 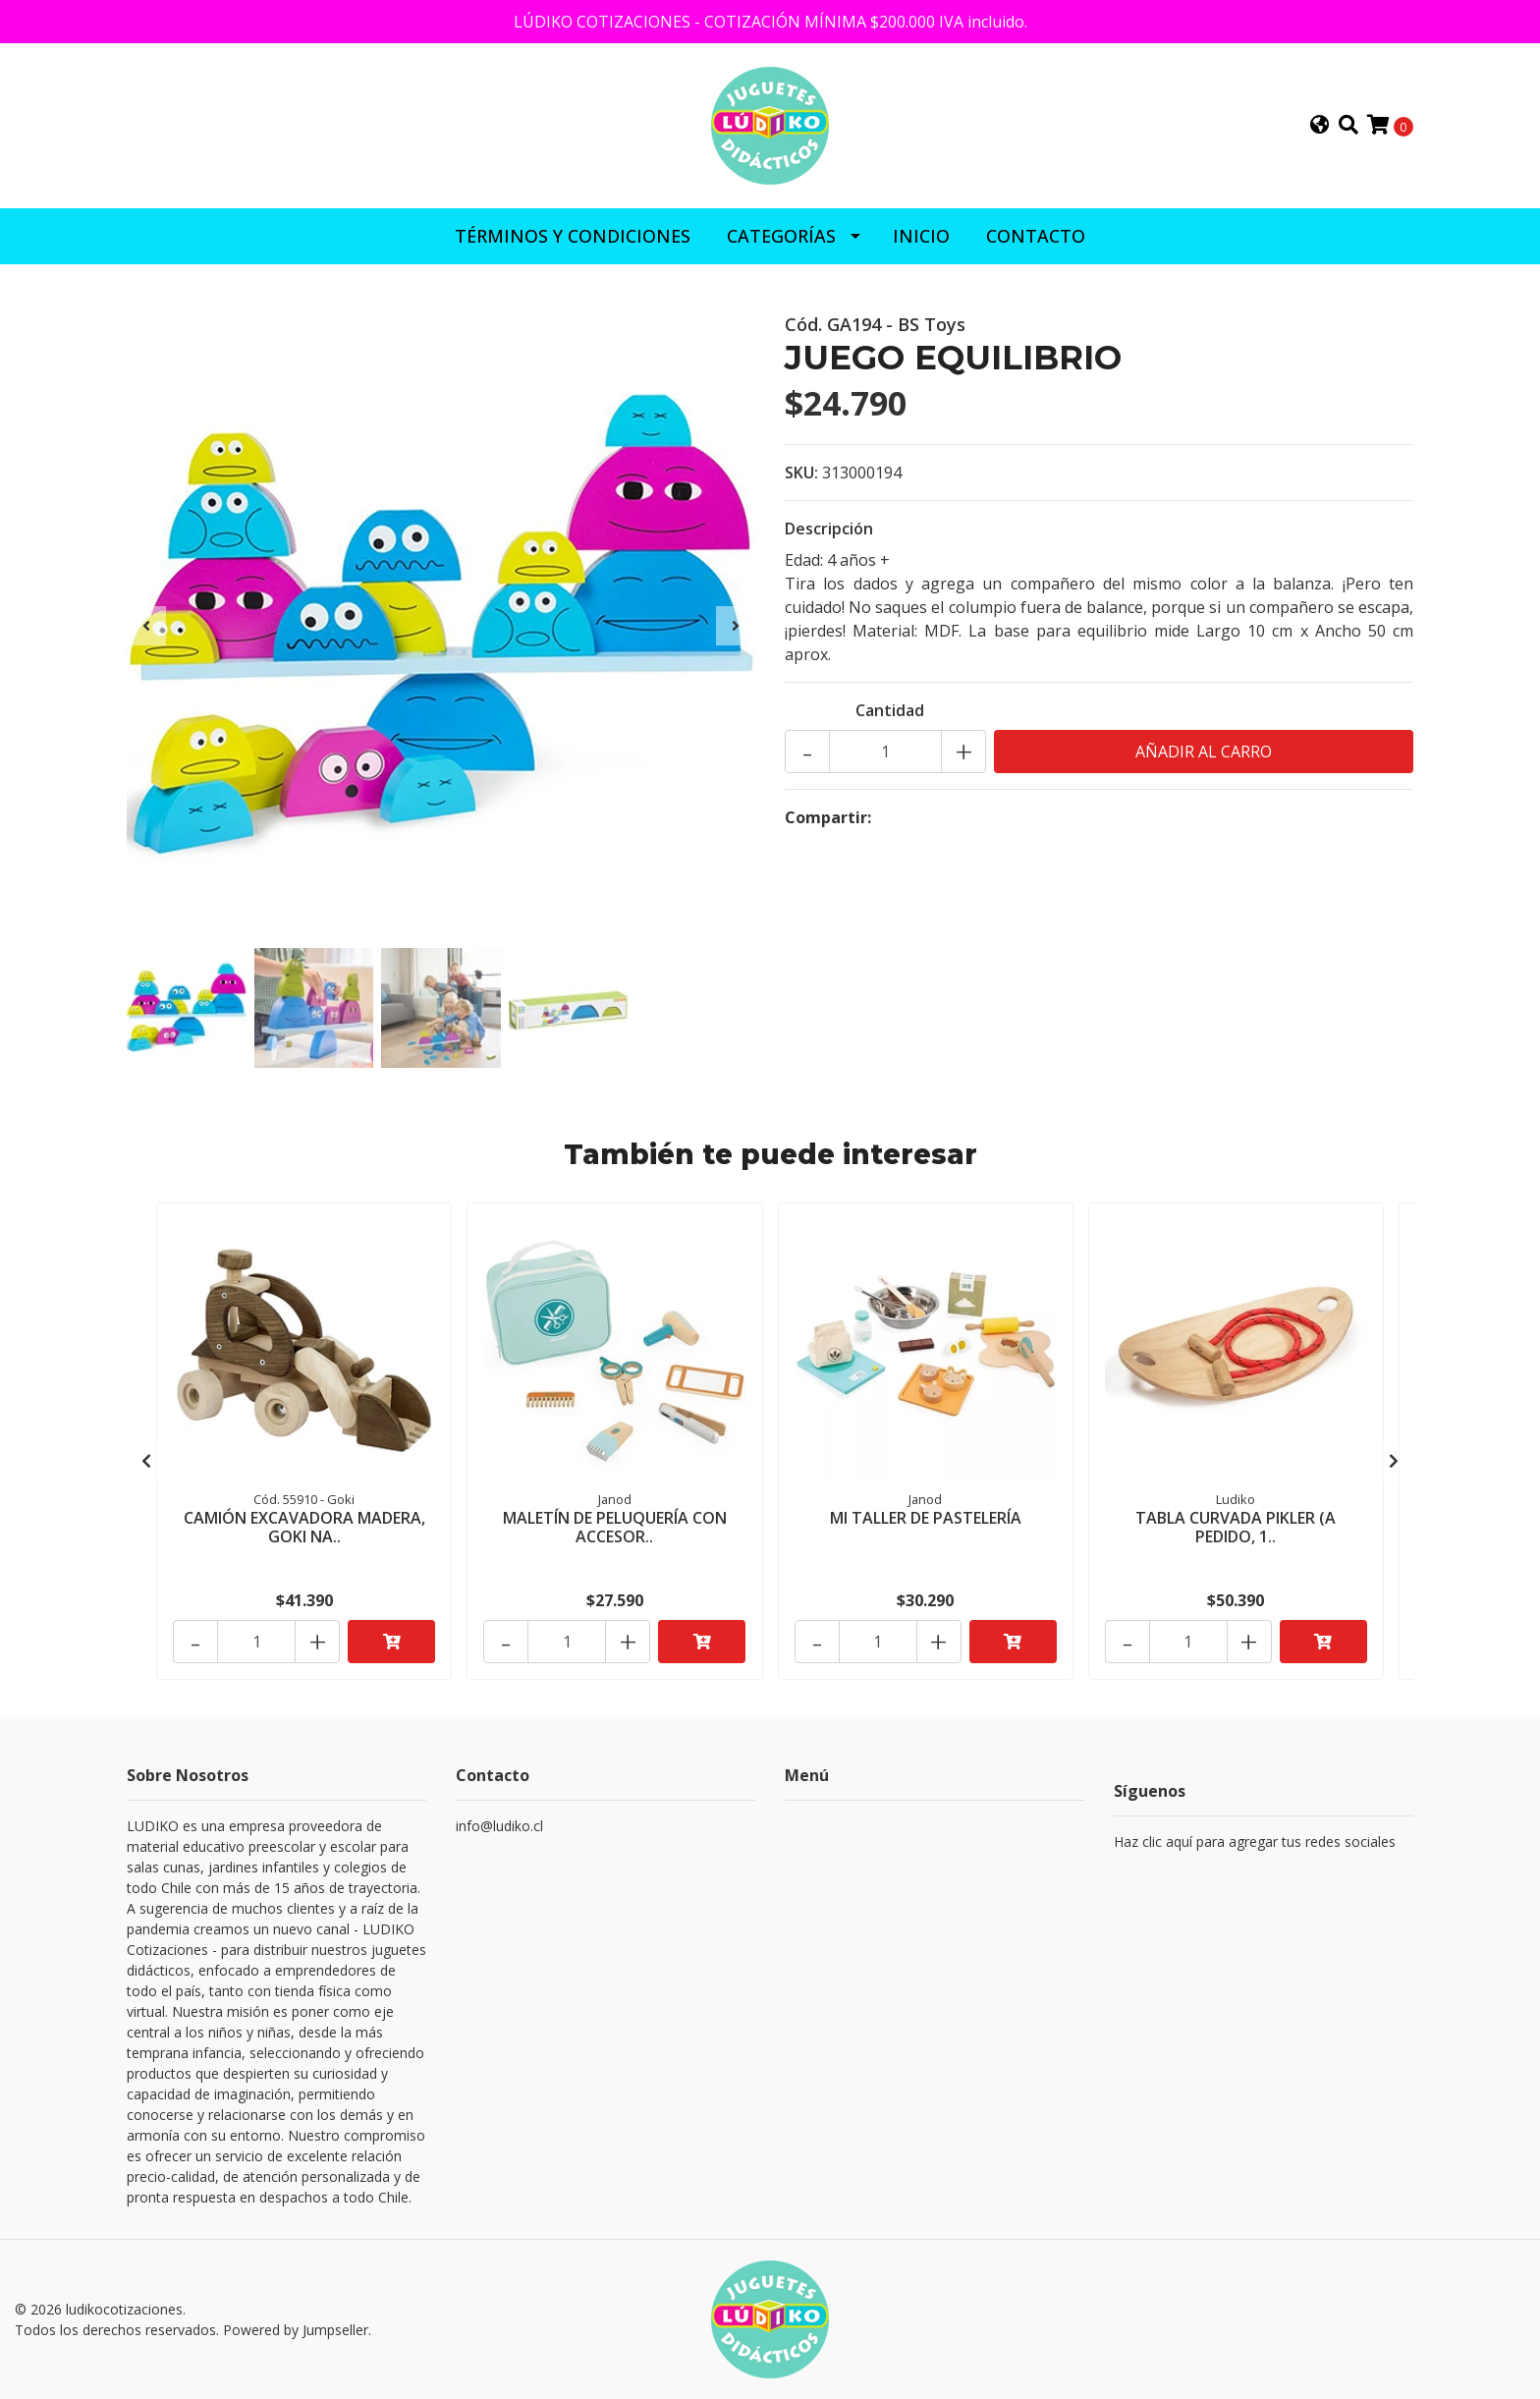 I want to click on TABLA CURVADA PIKLER (A PEDIDO, 1.., so click(x=1235, y=1527).